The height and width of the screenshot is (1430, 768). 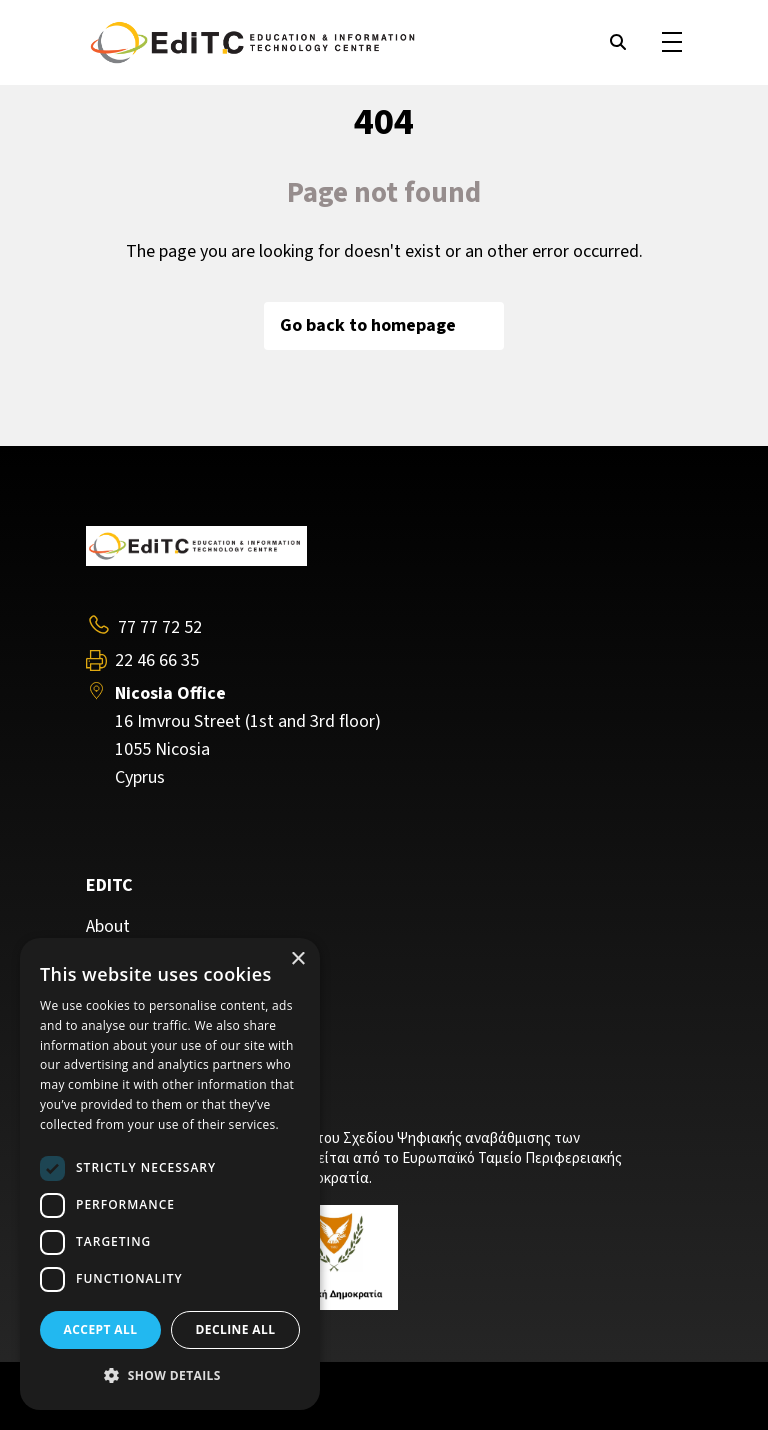 I want to click on 77 77 72 52, so click(x=160, y=627).